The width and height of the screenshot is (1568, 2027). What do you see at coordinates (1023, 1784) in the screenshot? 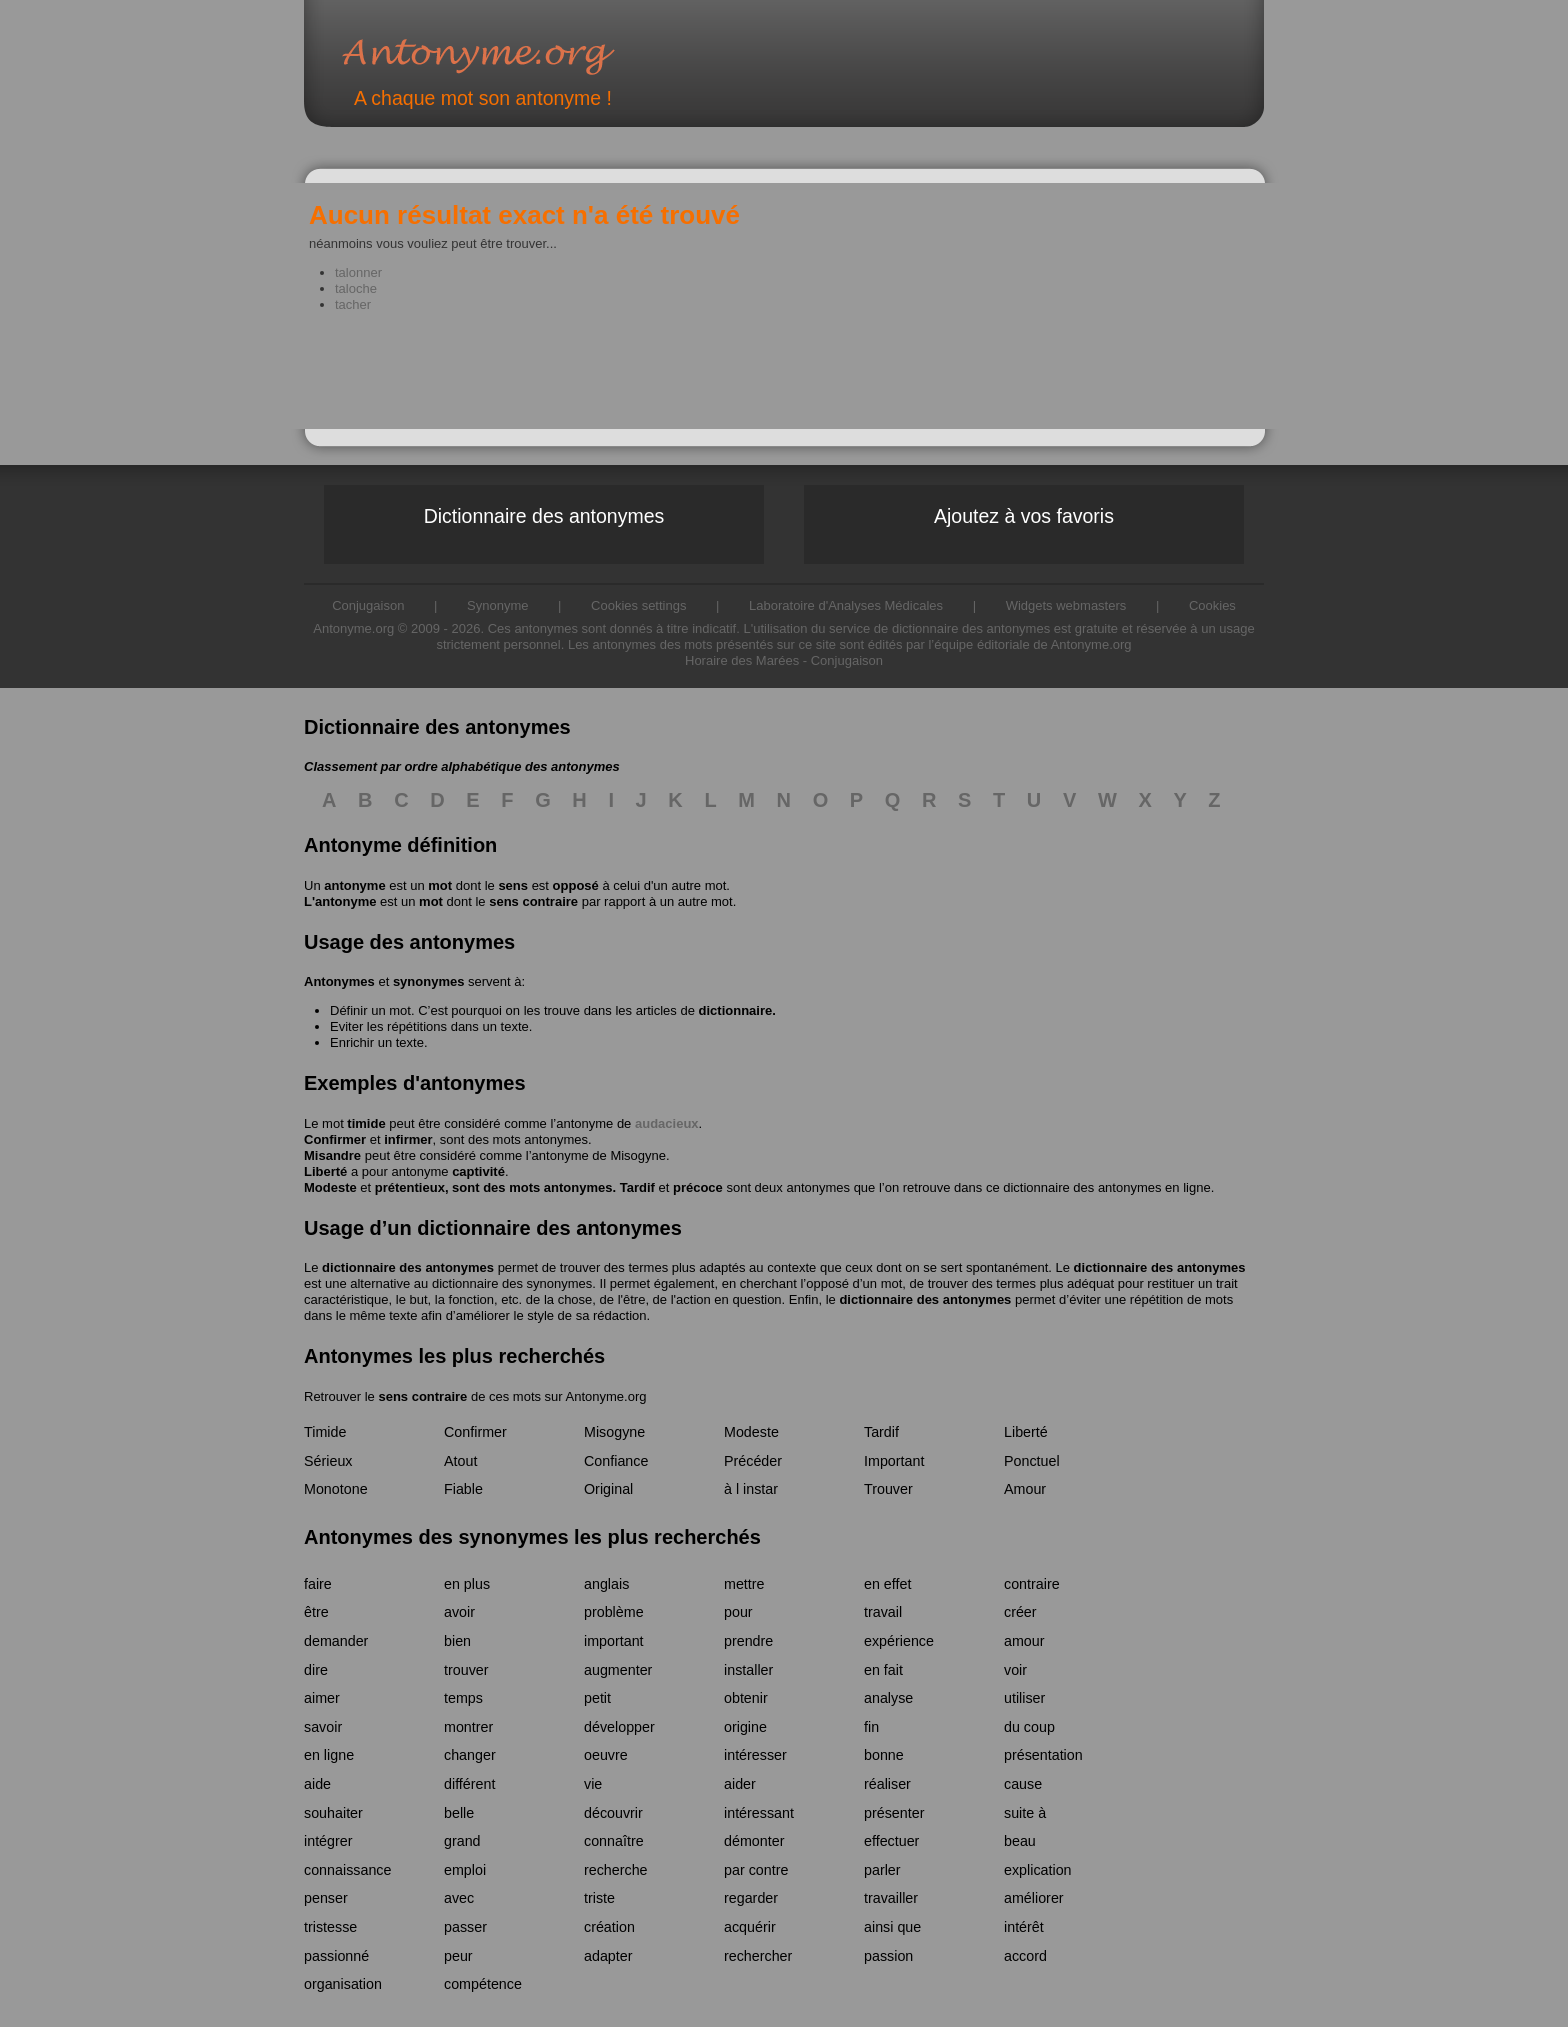
I see `cause` at bounding box center [1023, 1784].